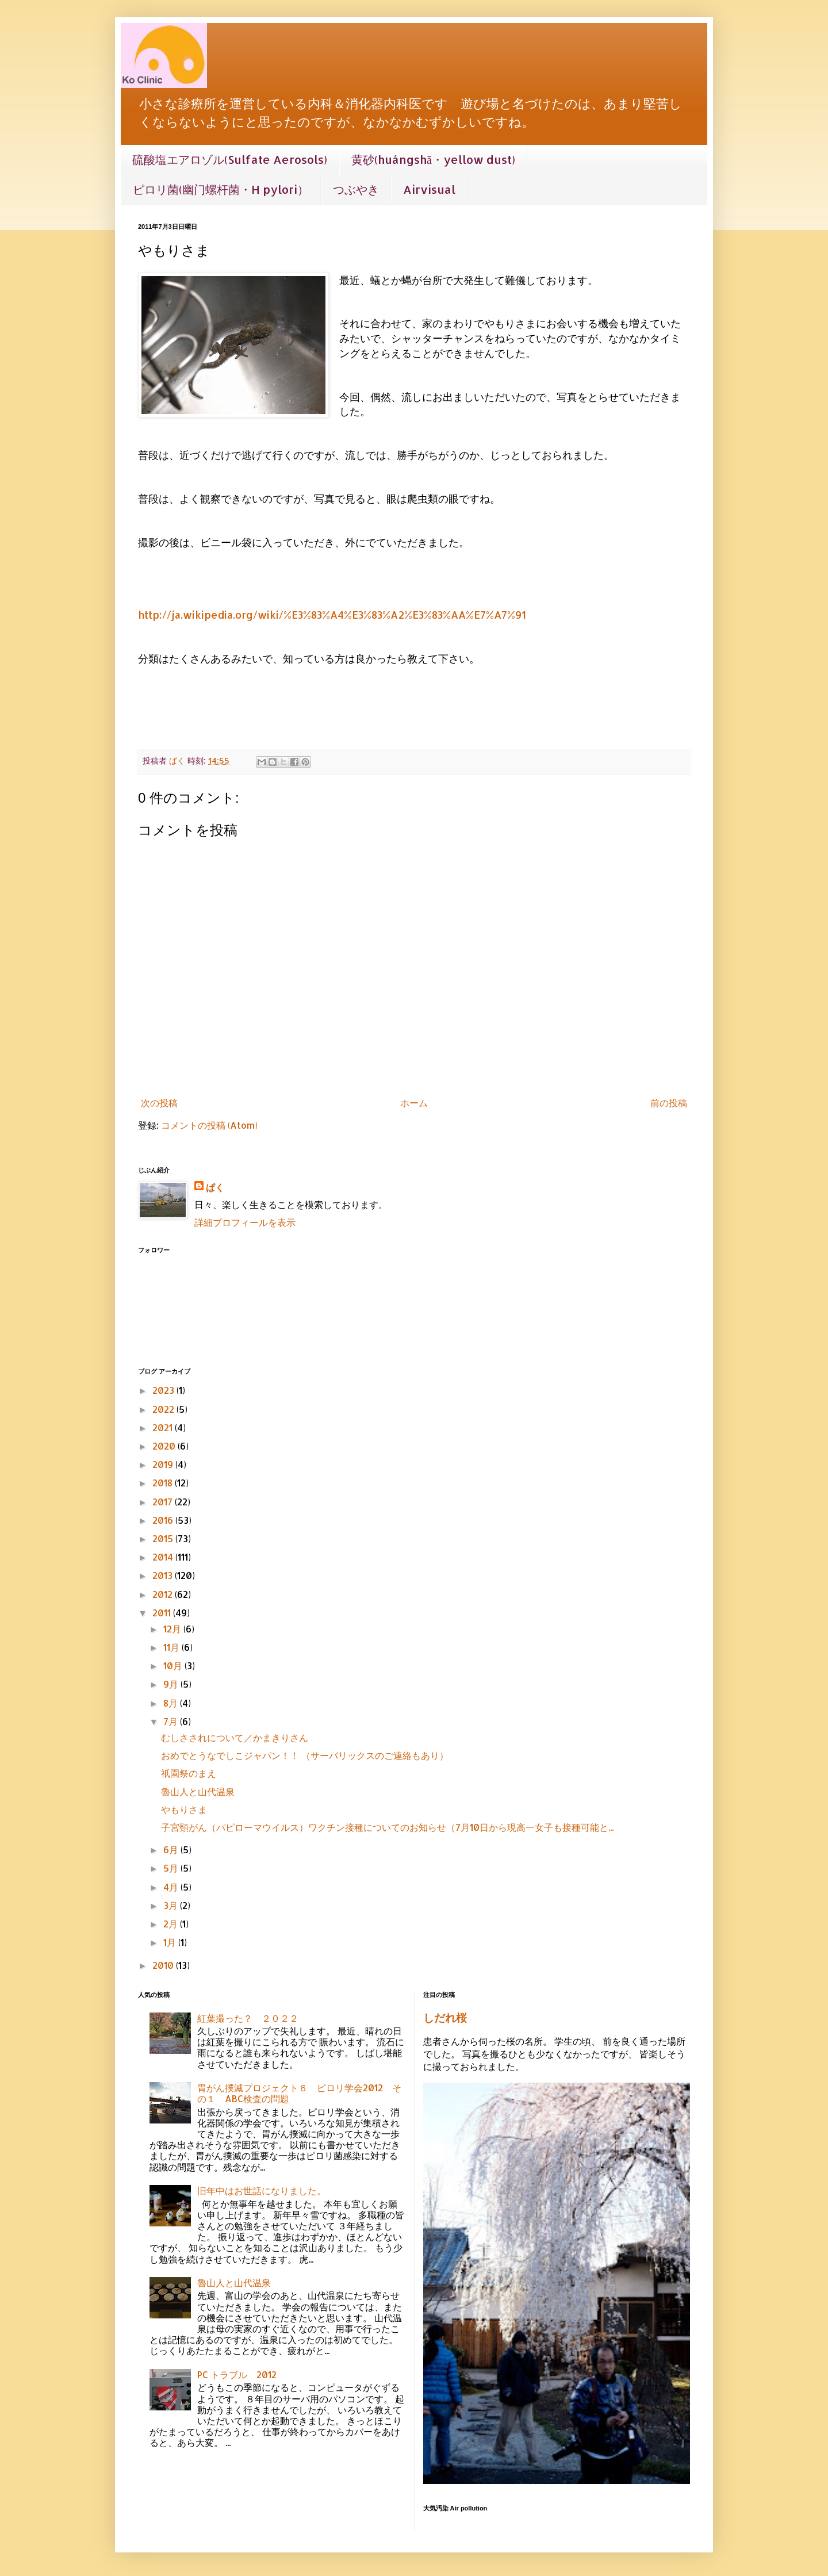  What do you see at coordinates (221, 189) in the screenshot?
I see `ピロリ菌(幽门螺杆菌・H pylori）` at bounding box center [221, 189].